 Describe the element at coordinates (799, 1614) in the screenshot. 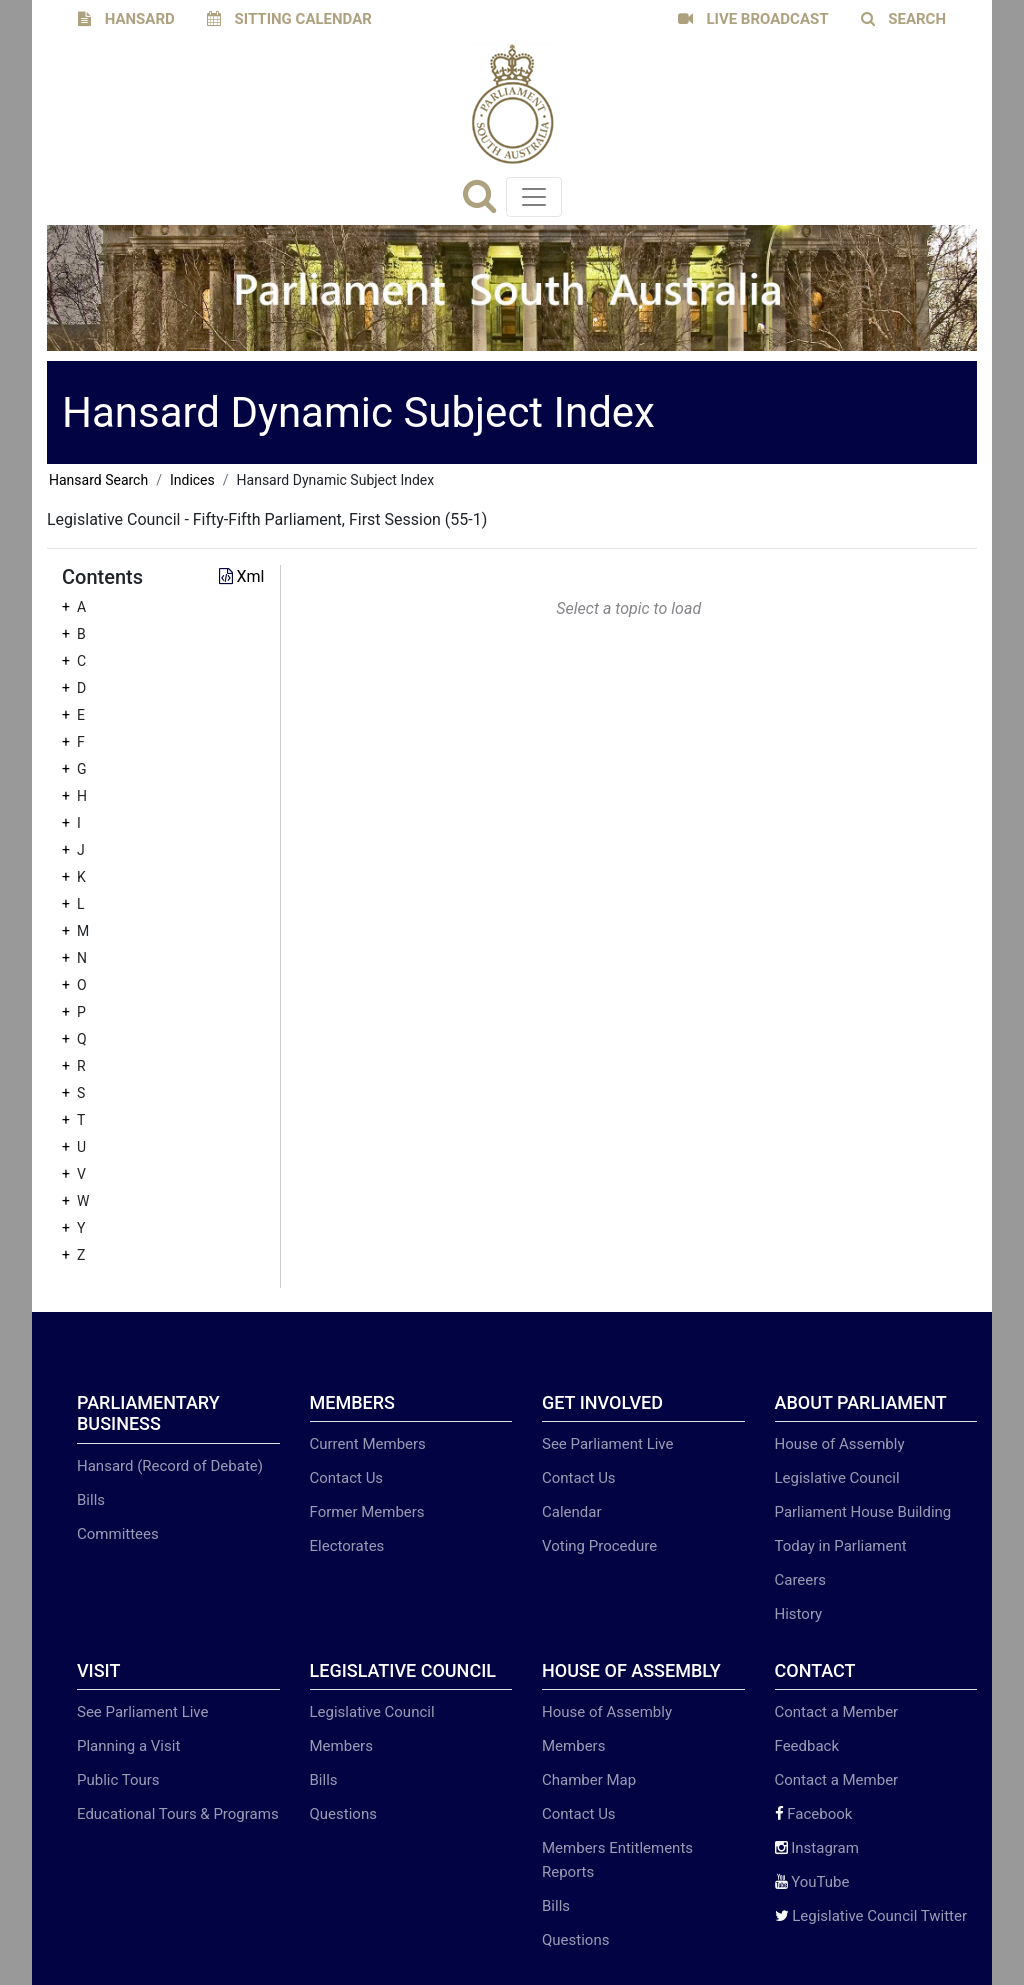

I see `History` at that location.